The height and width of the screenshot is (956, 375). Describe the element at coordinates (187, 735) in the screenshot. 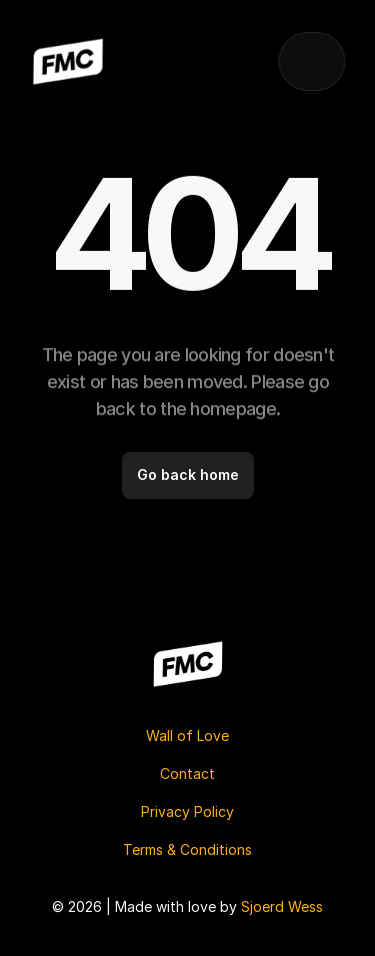

I see `Wall of Love` at that location.